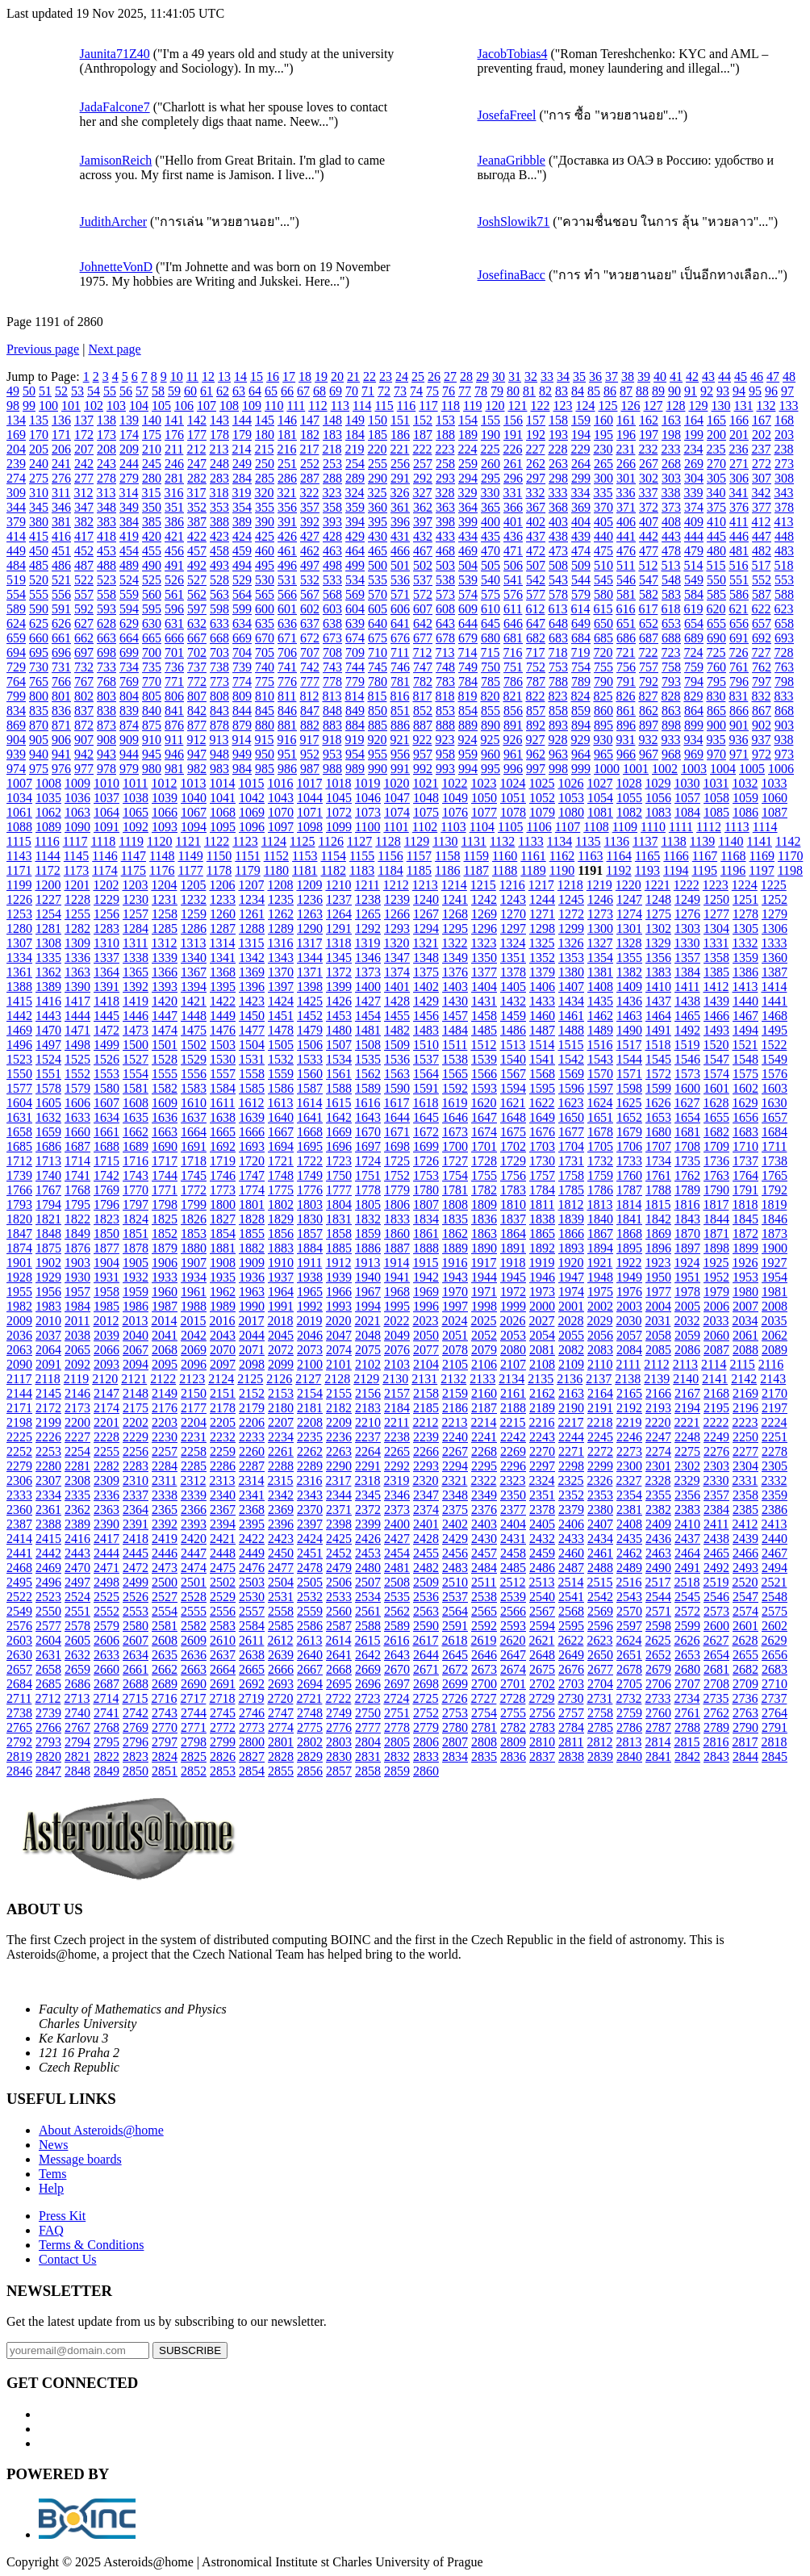  What do you see at coordinates (362, 405) in the screenshot?
I see `114` at bounding box center [362, 405].